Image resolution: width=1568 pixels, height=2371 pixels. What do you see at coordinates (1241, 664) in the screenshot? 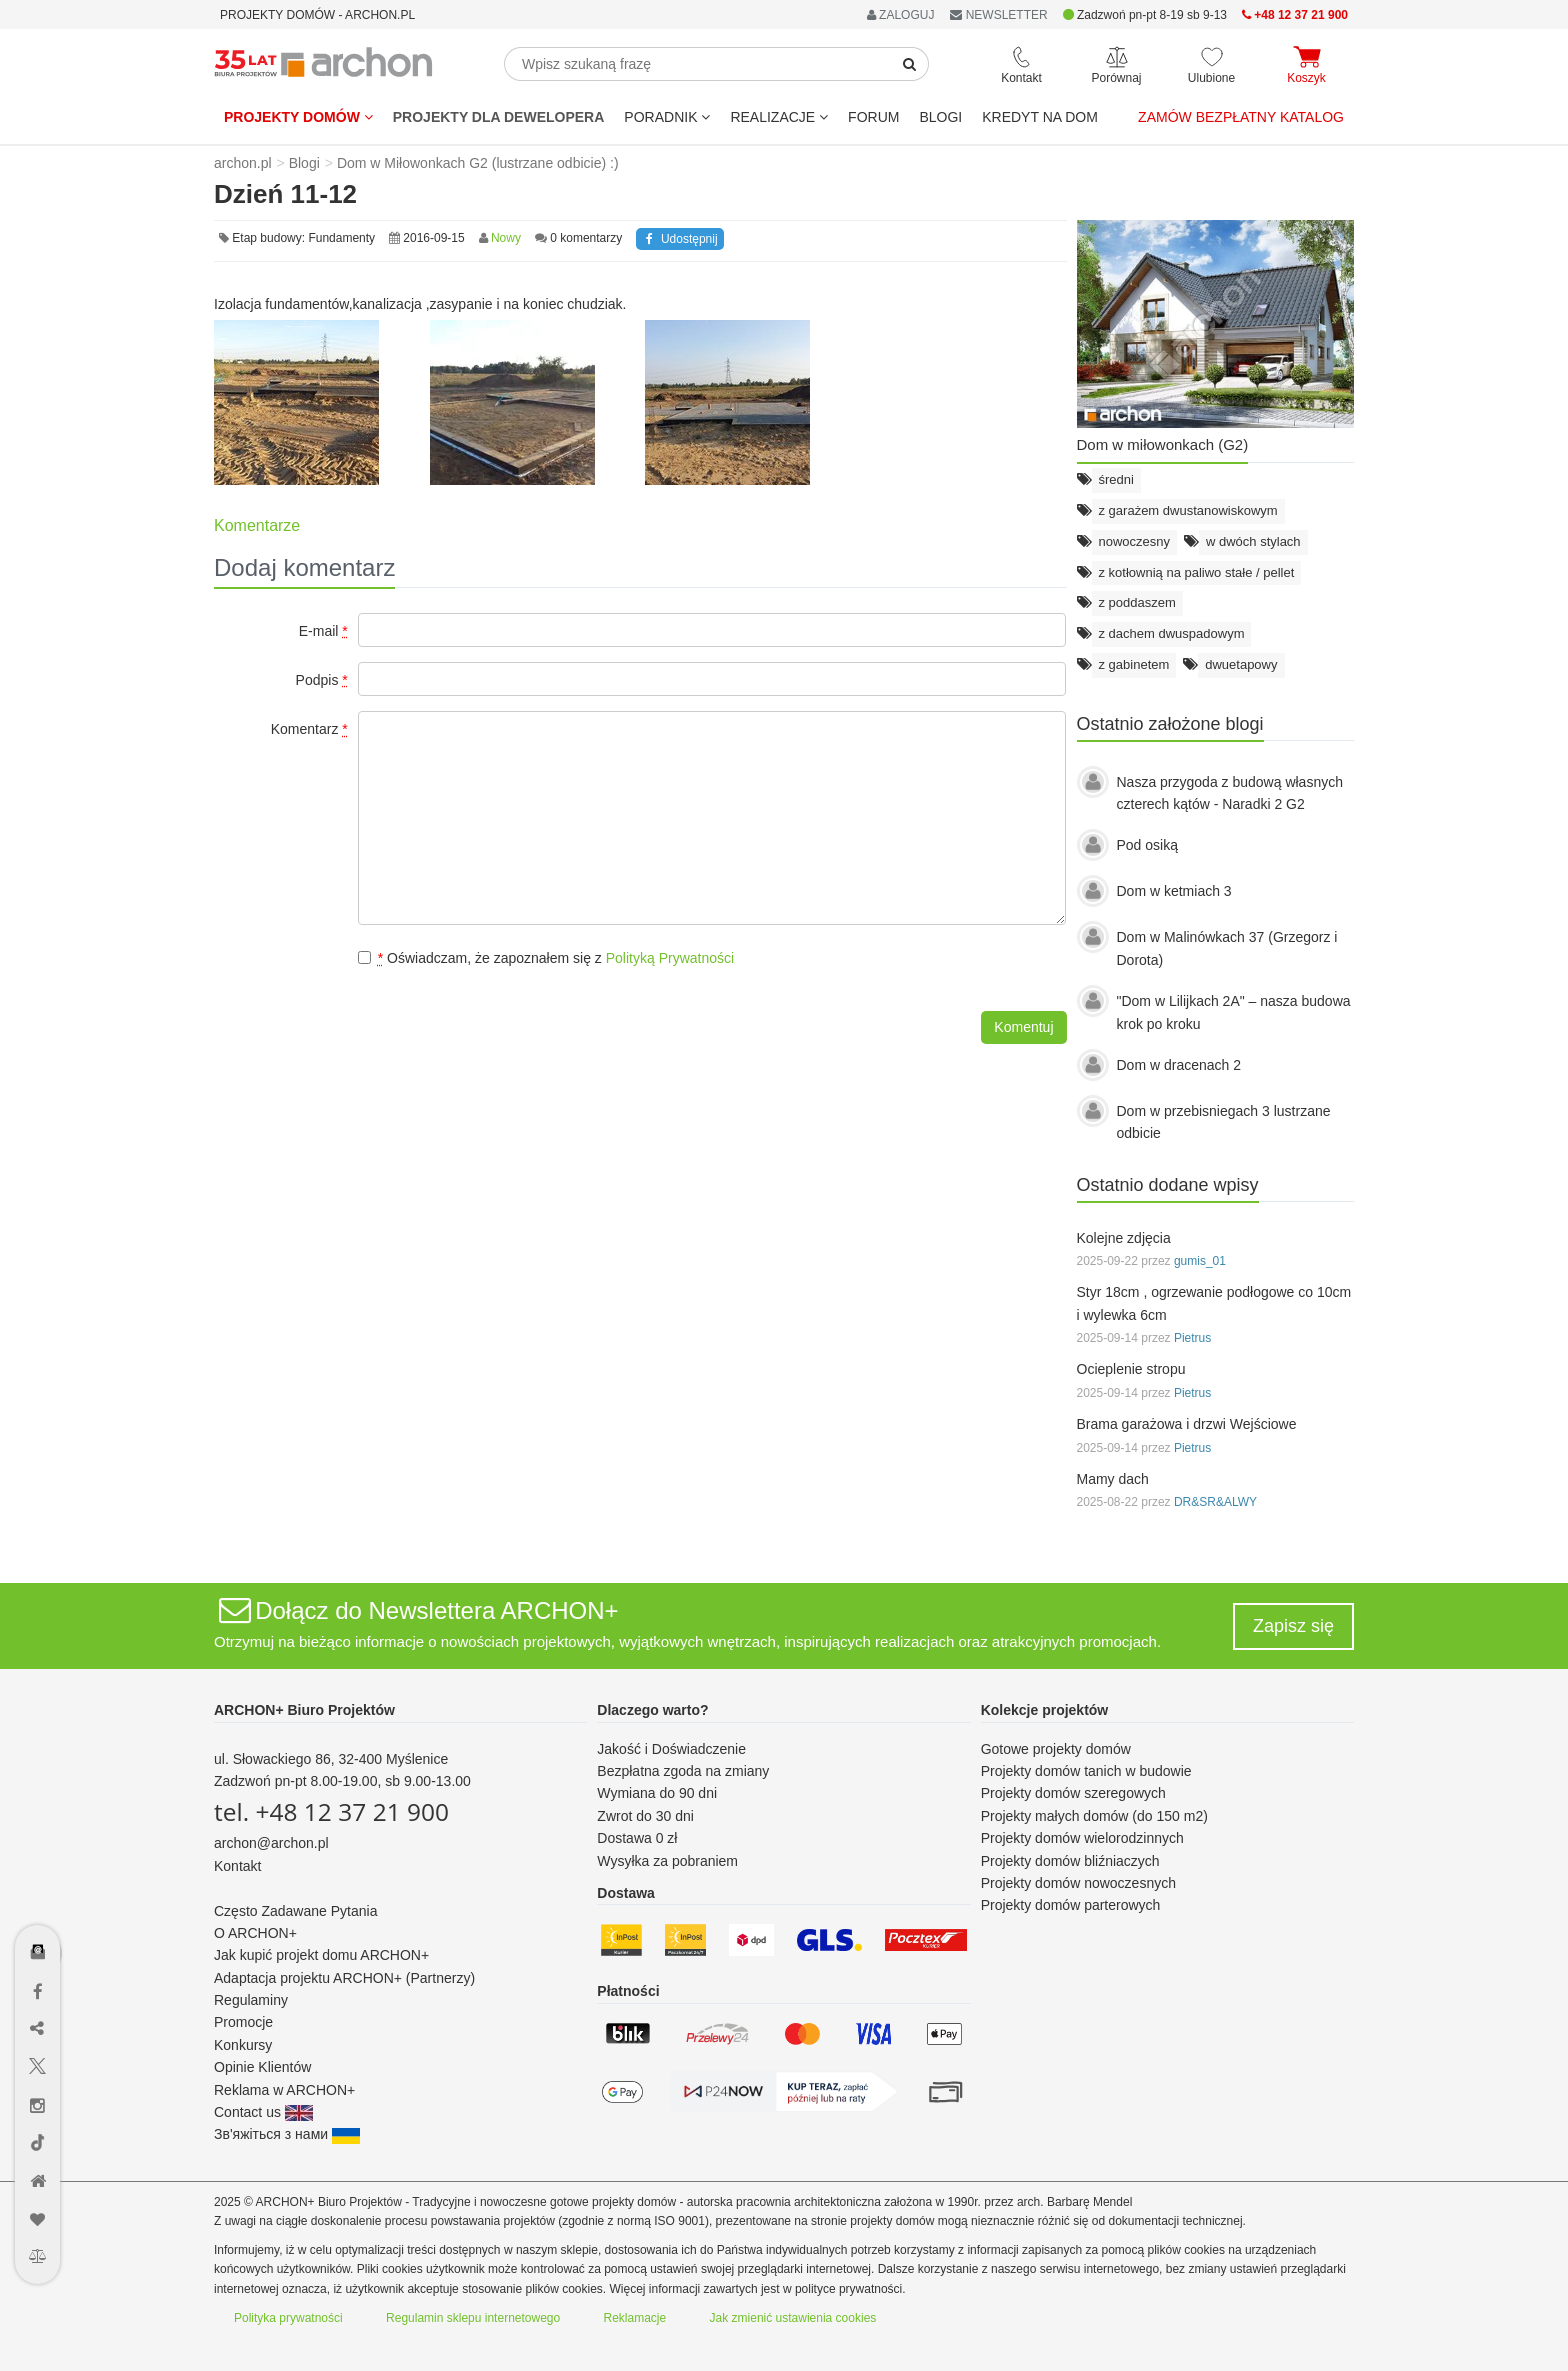
I see `dwuetapowy` at bounding box center [1241, 664].